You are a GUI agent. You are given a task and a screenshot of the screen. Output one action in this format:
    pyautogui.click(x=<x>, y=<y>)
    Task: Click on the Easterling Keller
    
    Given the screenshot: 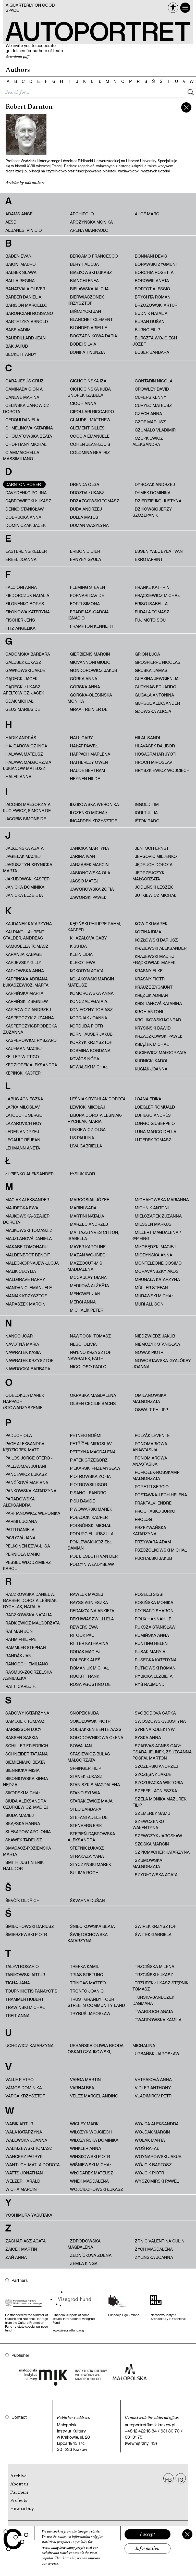 What is the action you would take?
    pyautogui.click(x=26, y=551)
    